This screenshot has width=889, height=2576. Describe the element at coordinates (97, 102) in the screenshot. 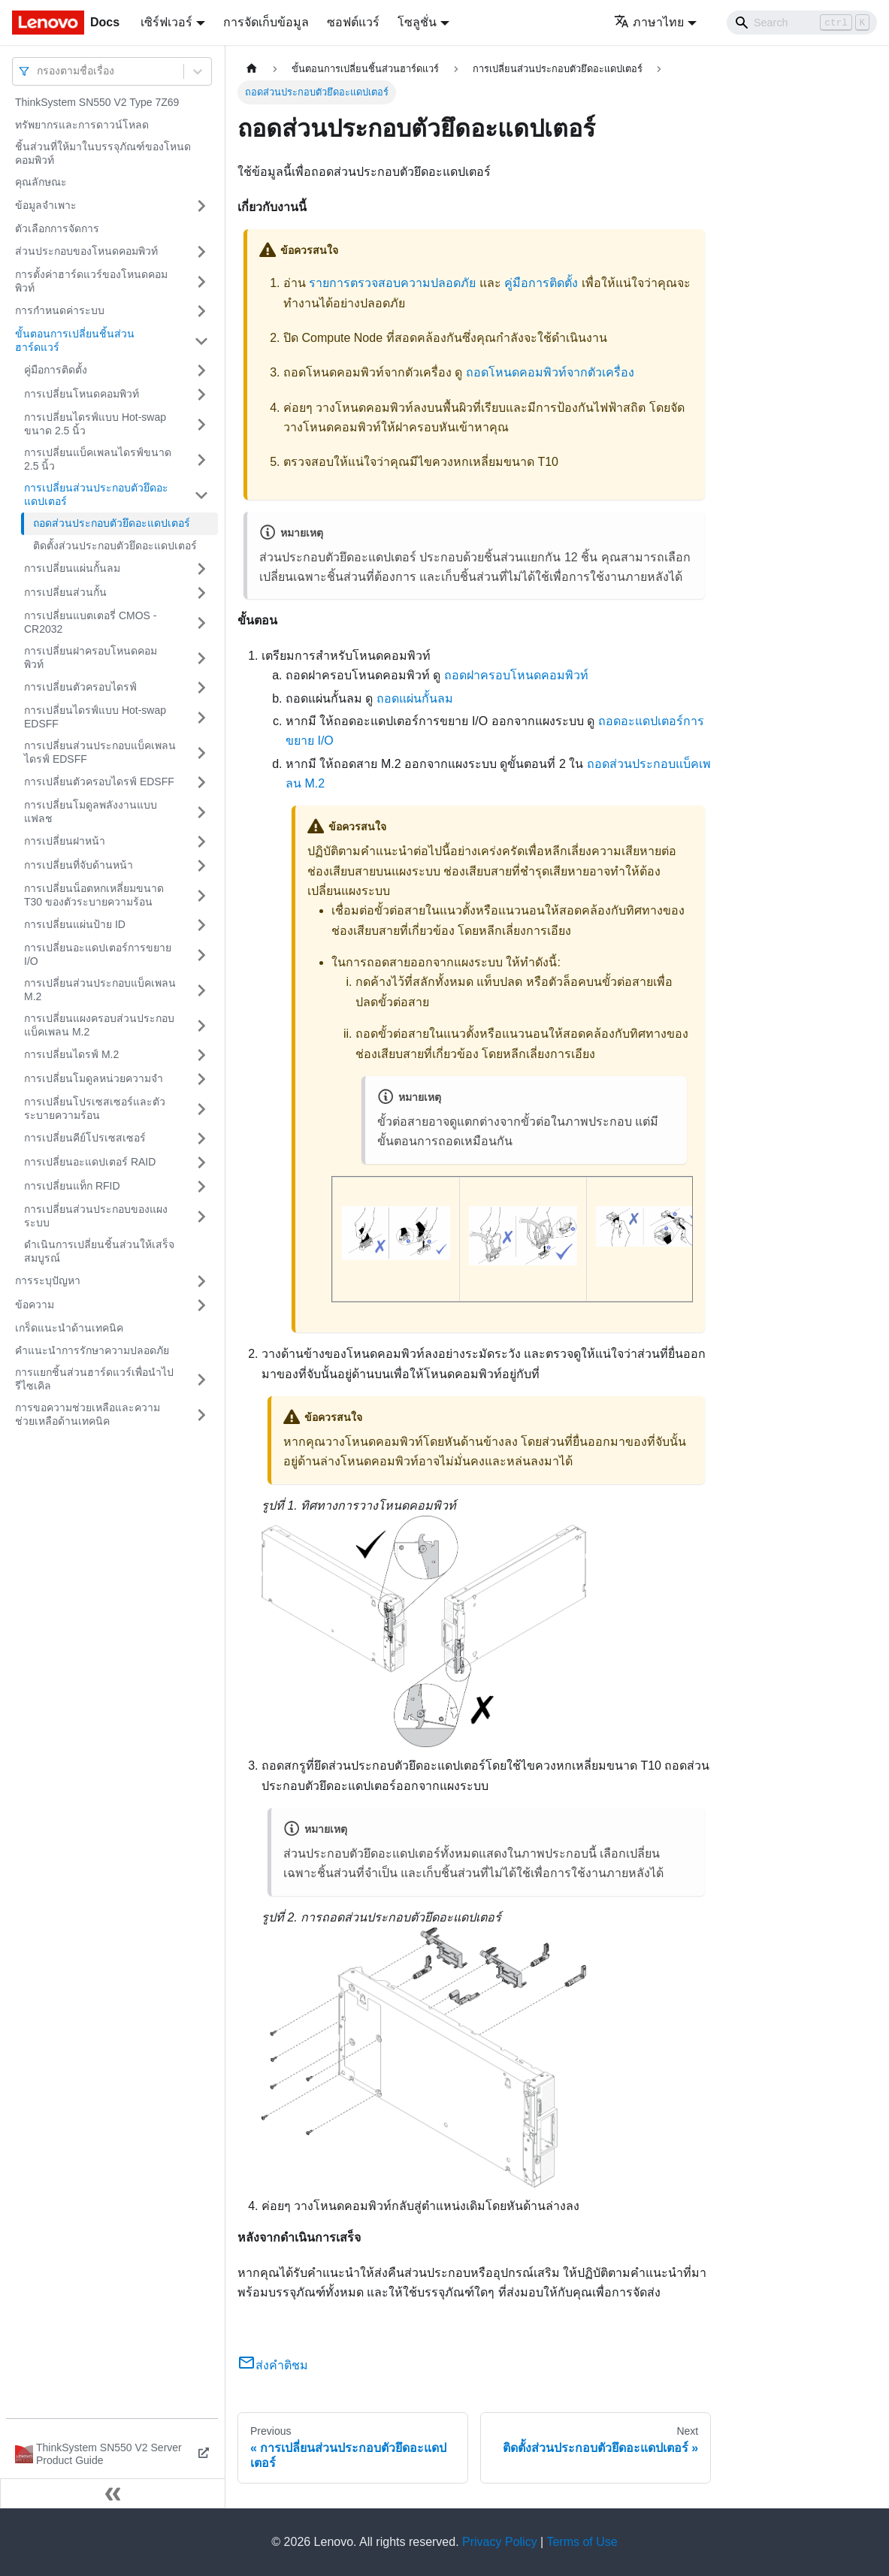

I see `ThinkSystem SN550 V2 Type 7Z69` at that location.